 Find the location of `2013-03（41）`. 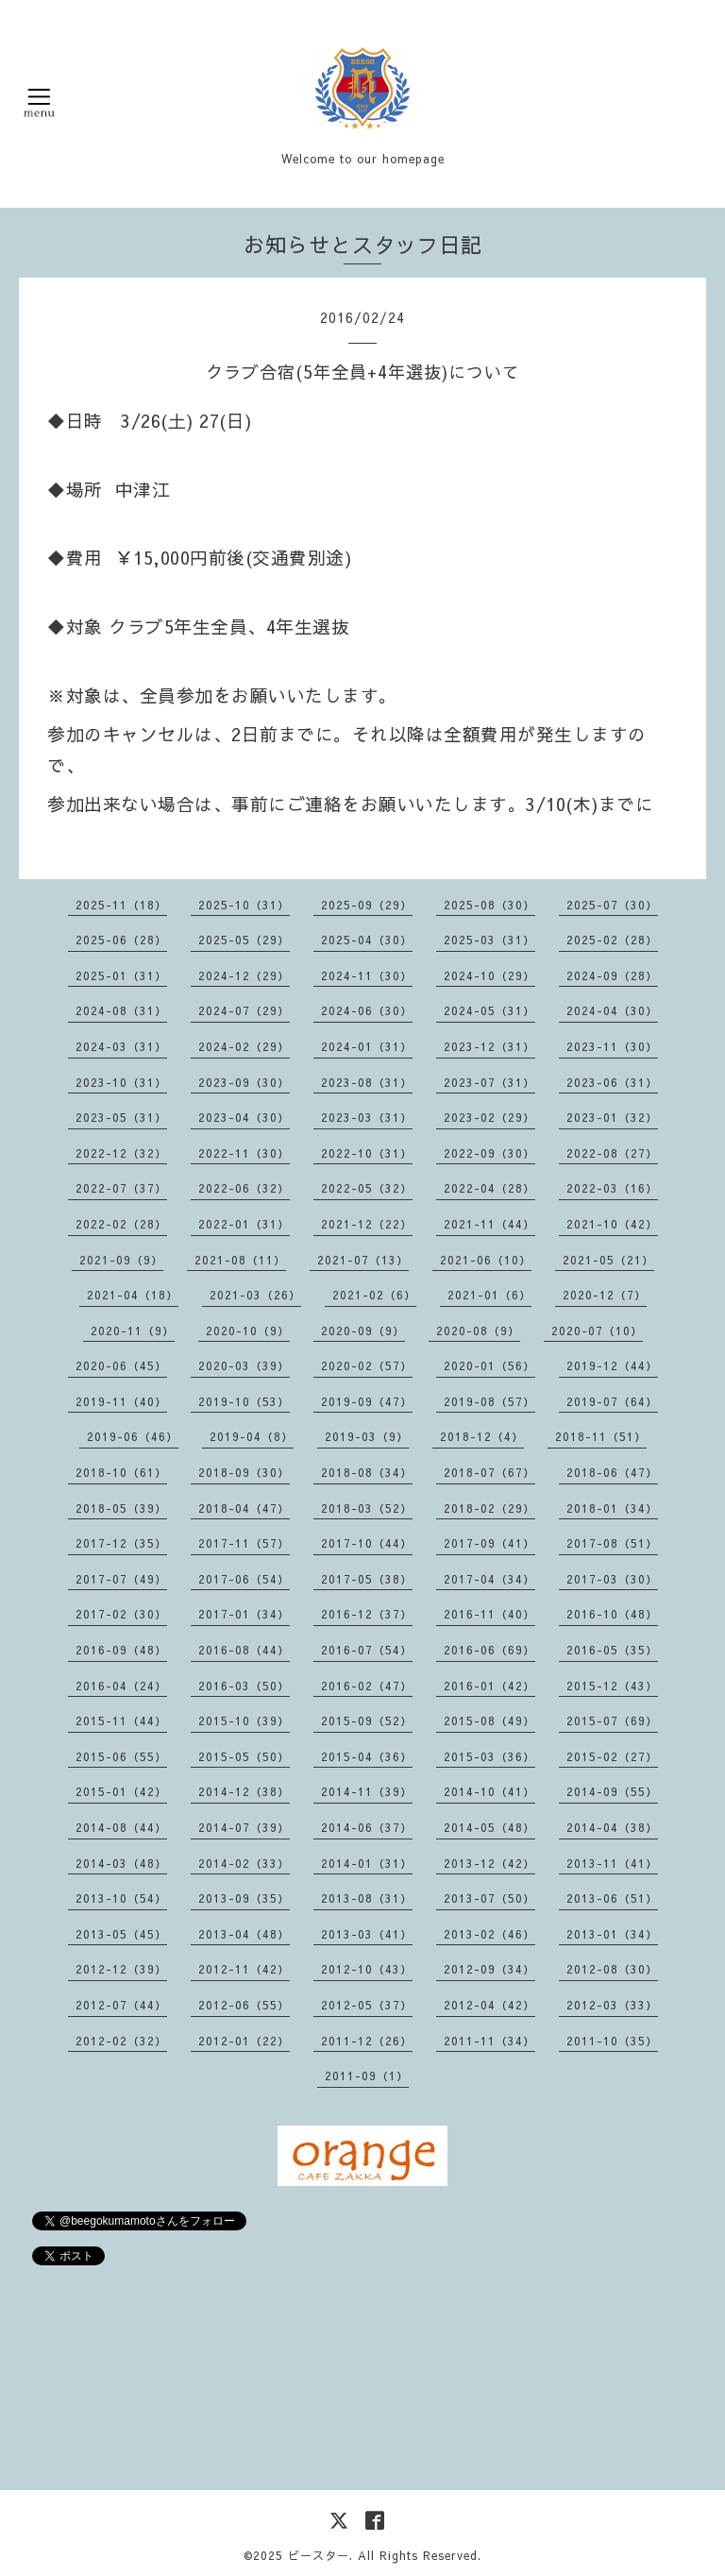

2013-03（41） is located at coordinates (367, 1933).